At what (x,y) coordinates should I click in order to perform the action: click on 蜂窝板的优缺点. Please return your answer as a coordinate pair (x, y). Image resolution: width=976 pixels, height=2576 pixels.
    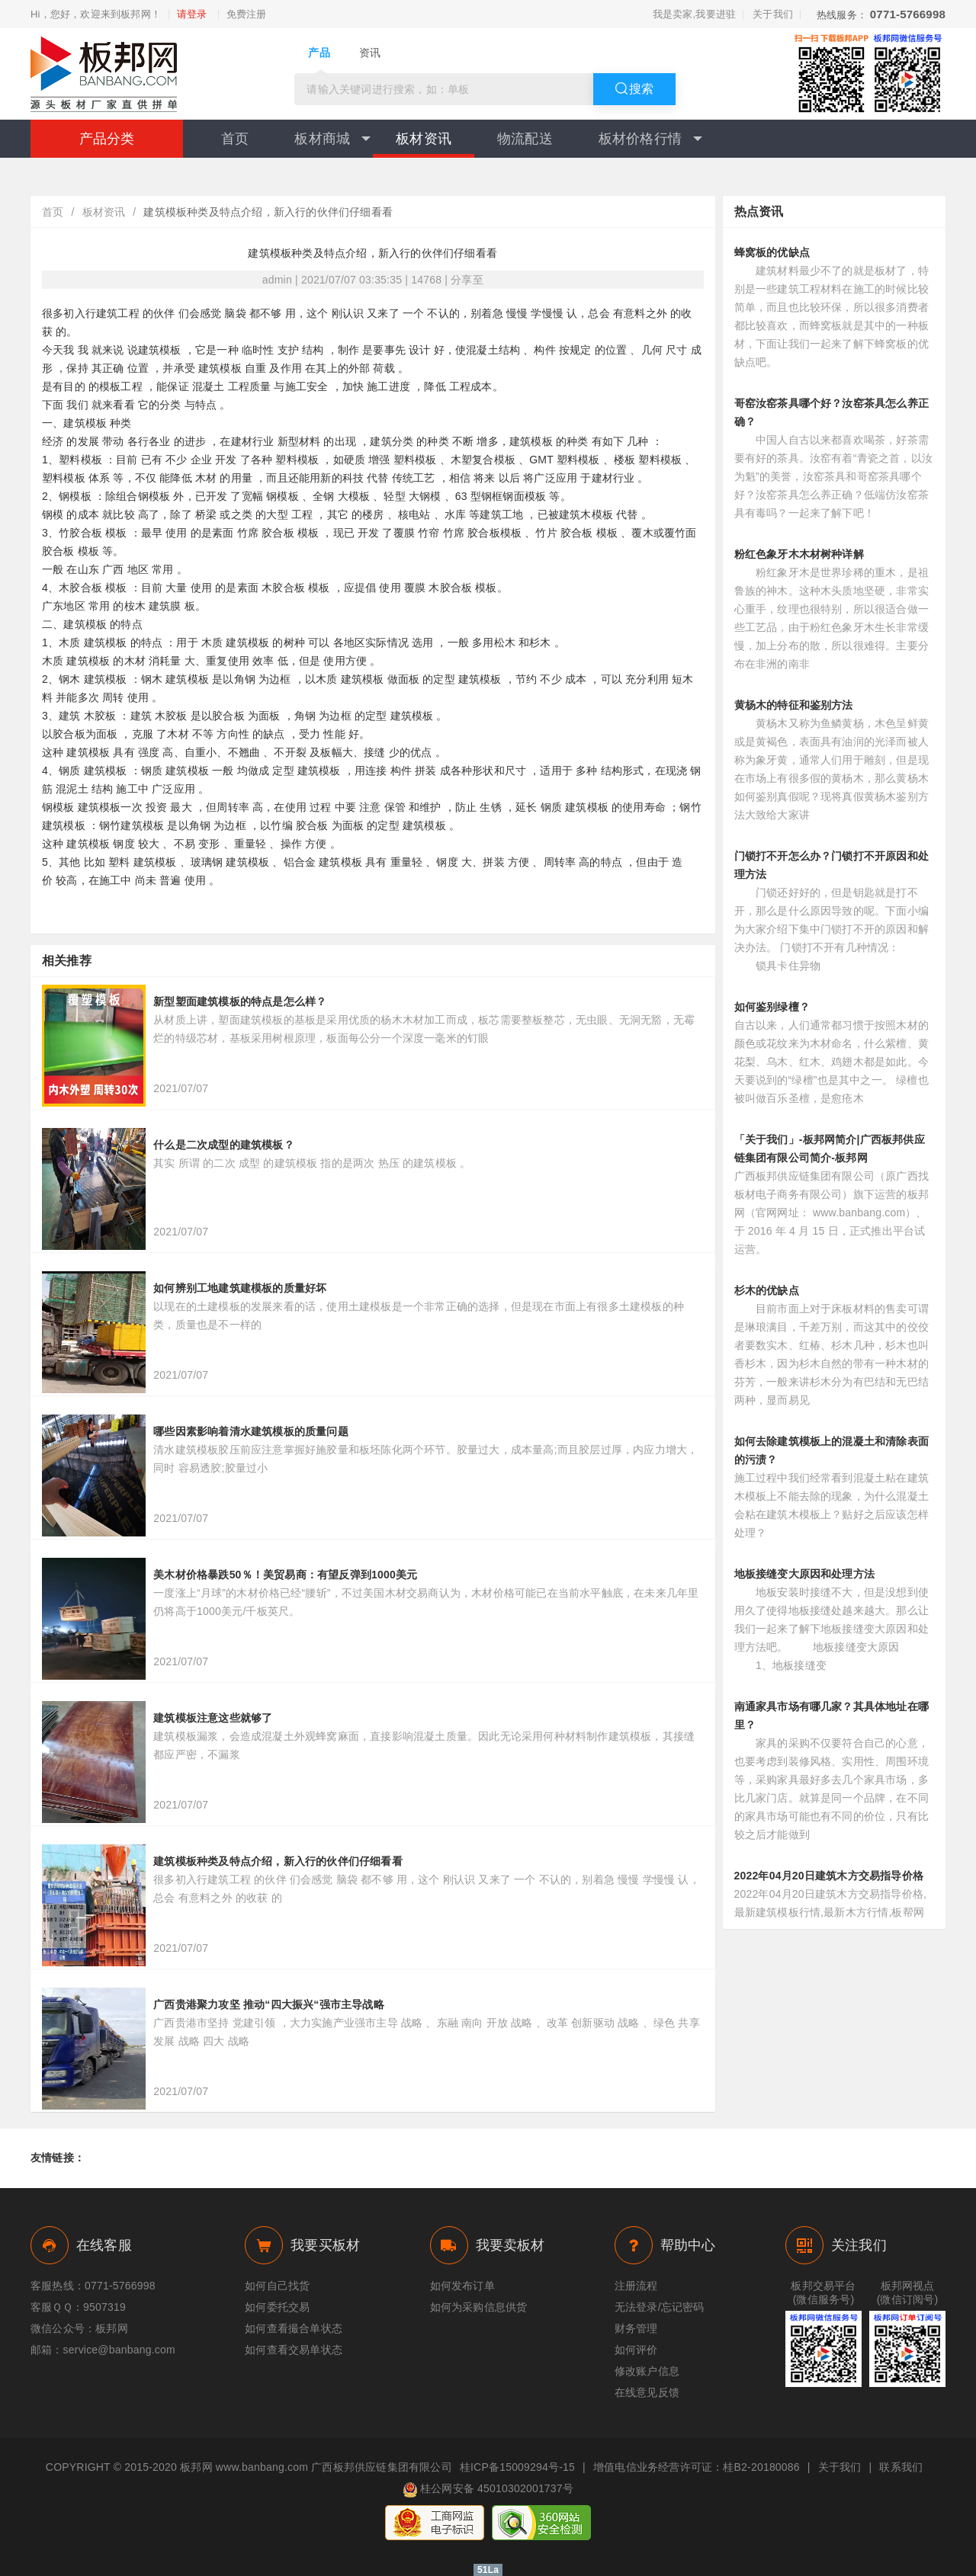
    Looking at the image, I should click on (772, 252).